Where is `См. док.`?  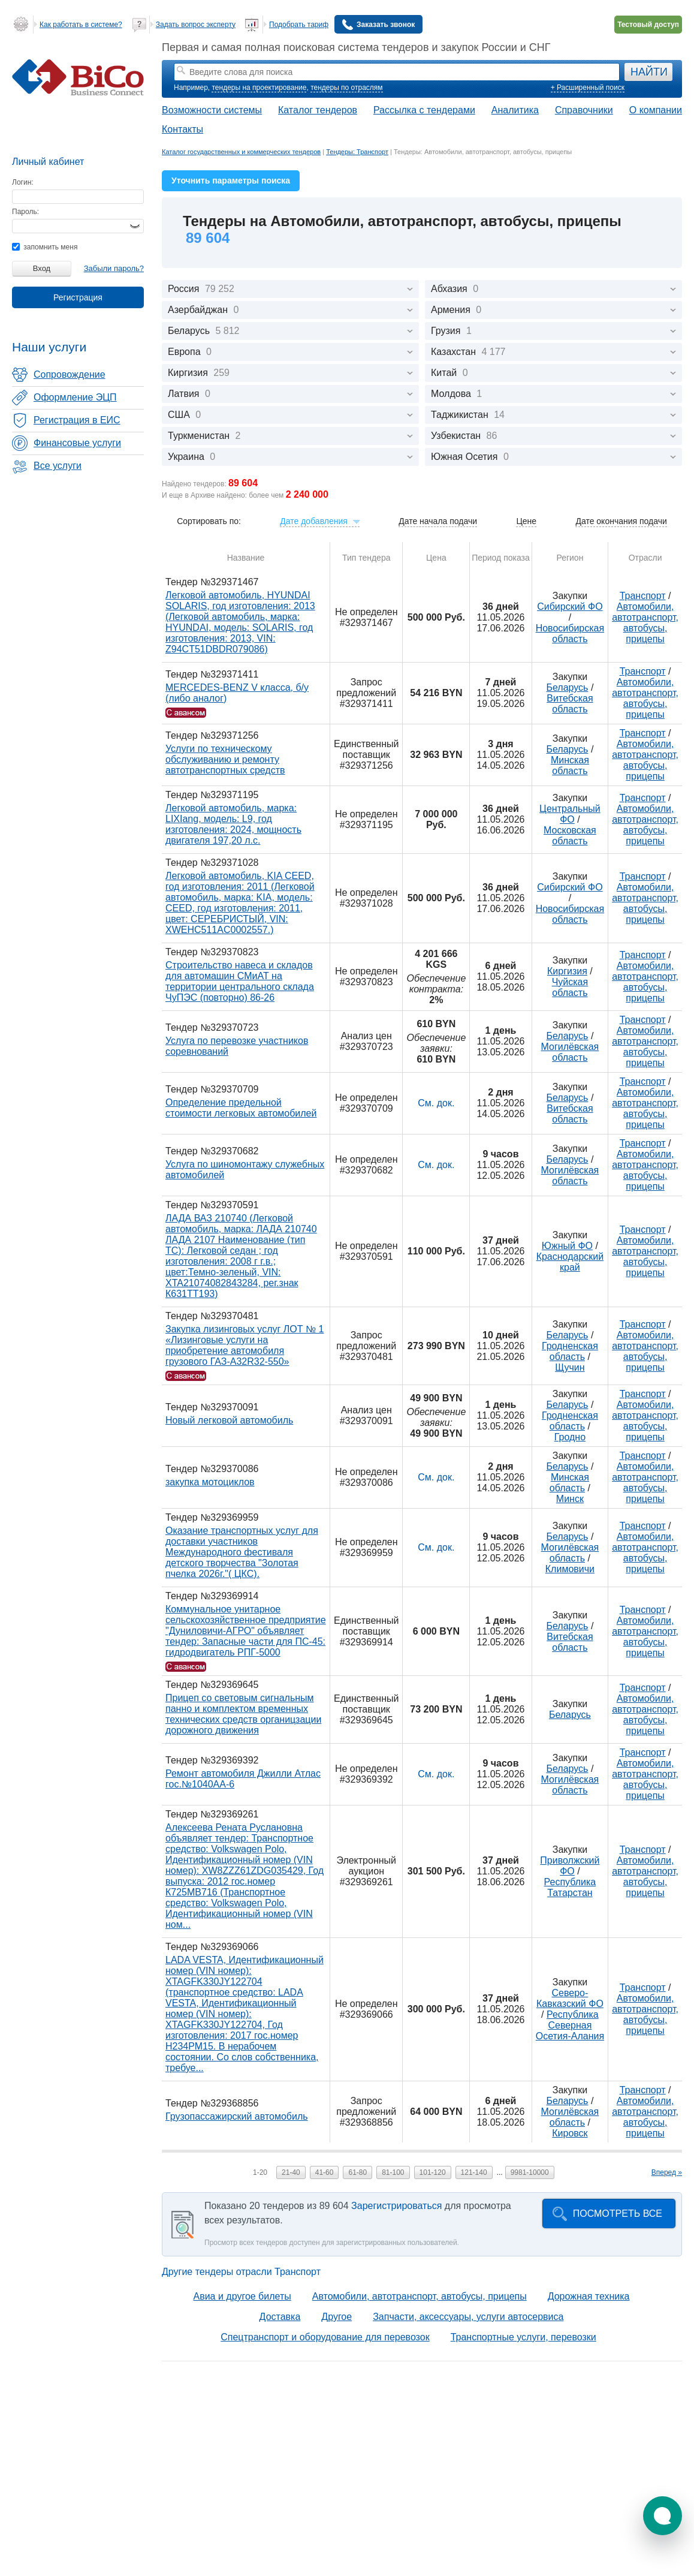
См. док. is located at coordinates (436, 1103).